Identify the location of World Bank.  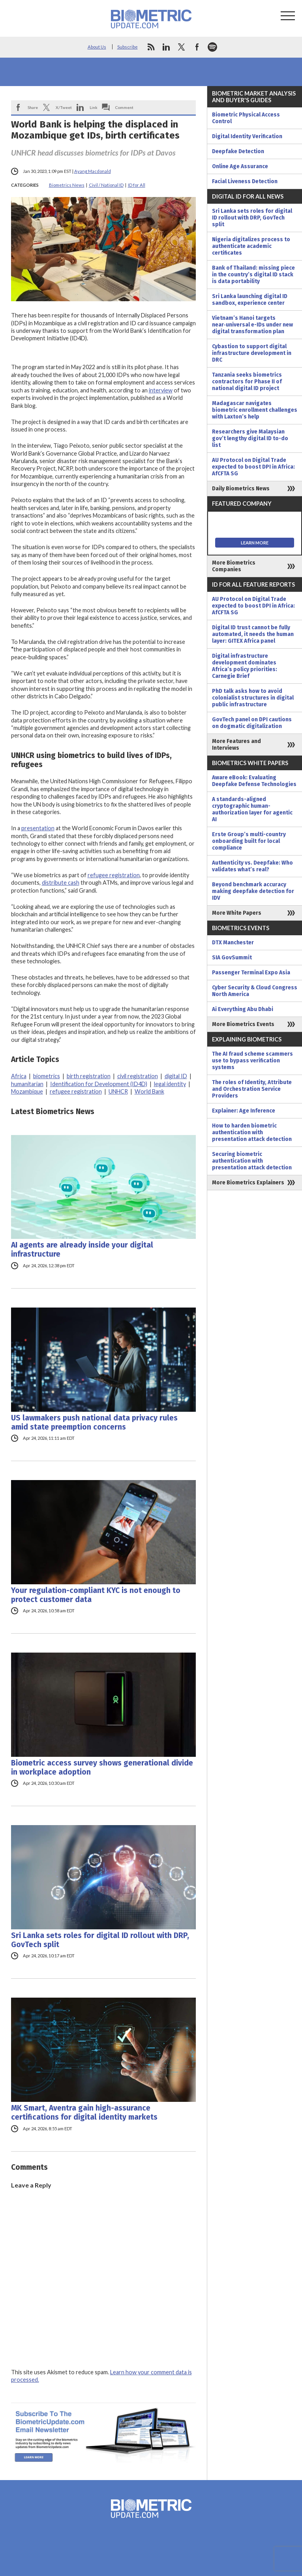
(149, 1091).